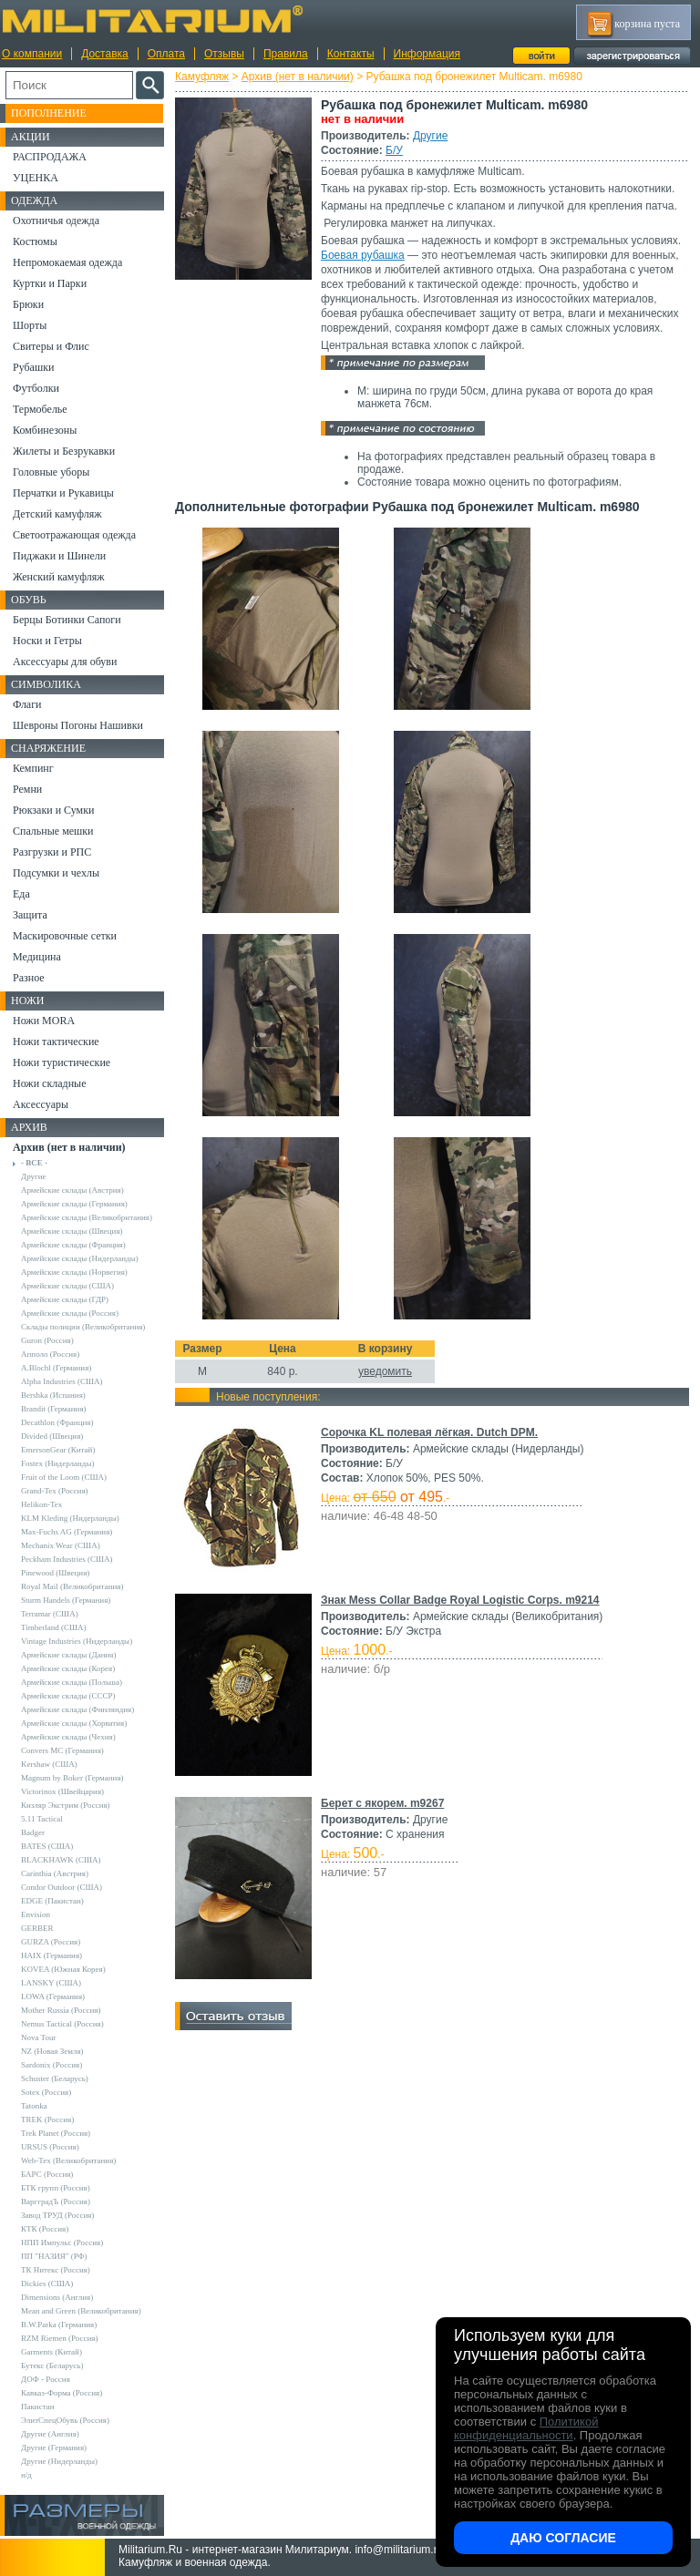 The height and width of the screenshot is (2576, 700). Describe the element at coordinates (59, 2324) in the screenshot. I see `B.W.Parka (Германия)` at that location.